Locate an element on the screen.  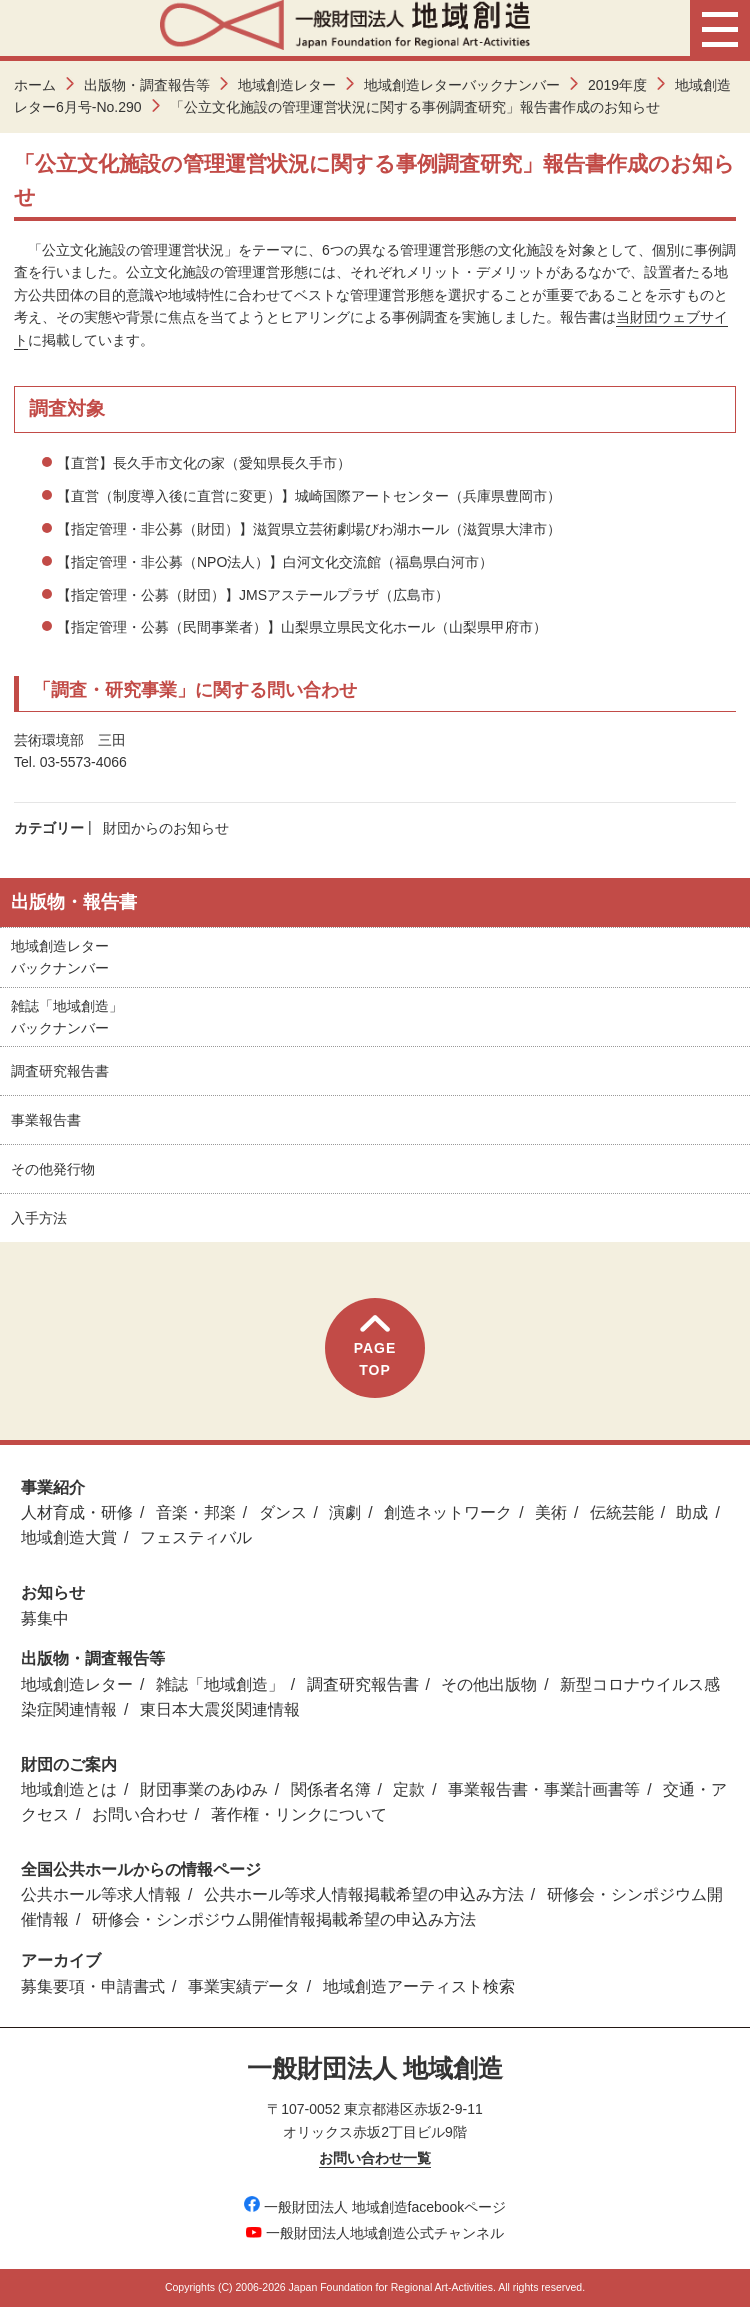
2019年度 is located at coordinates (617, 85).